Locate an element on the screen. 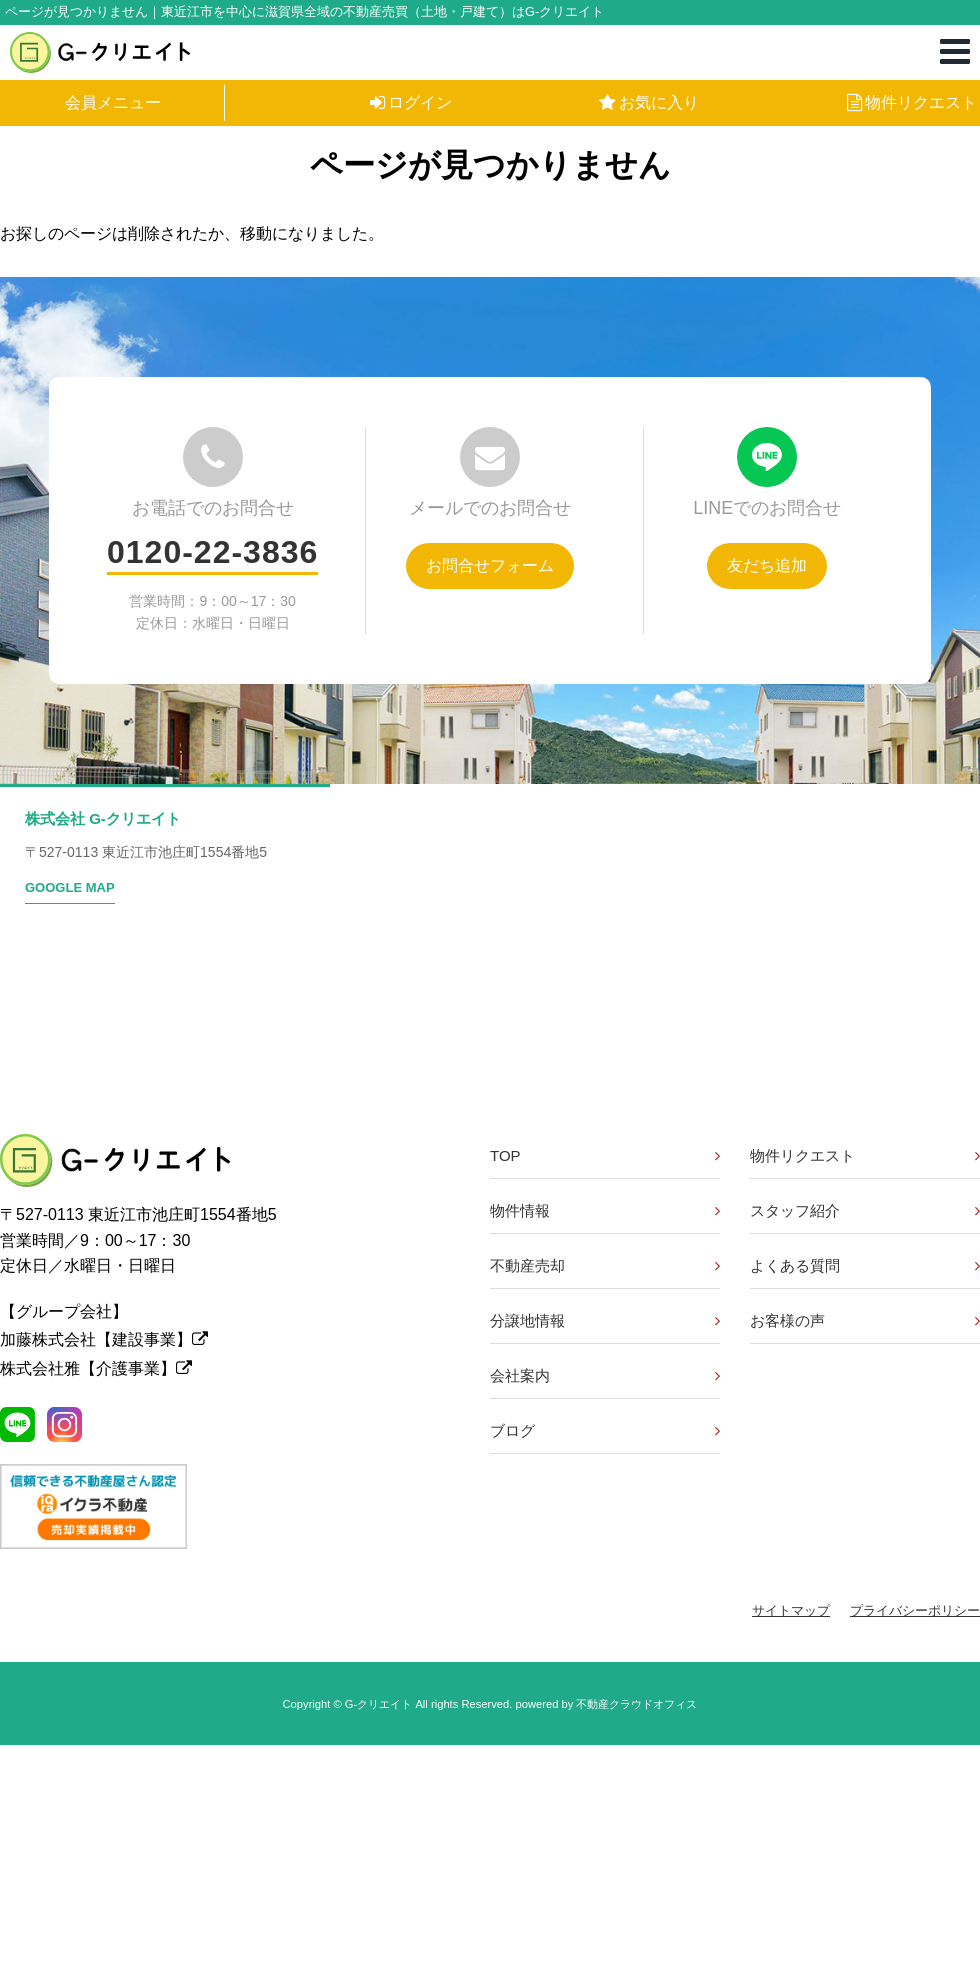 Image resolution: width=980 pixels, height=1962 pixels. よくある質問 is located at coordinates (795, 1265).